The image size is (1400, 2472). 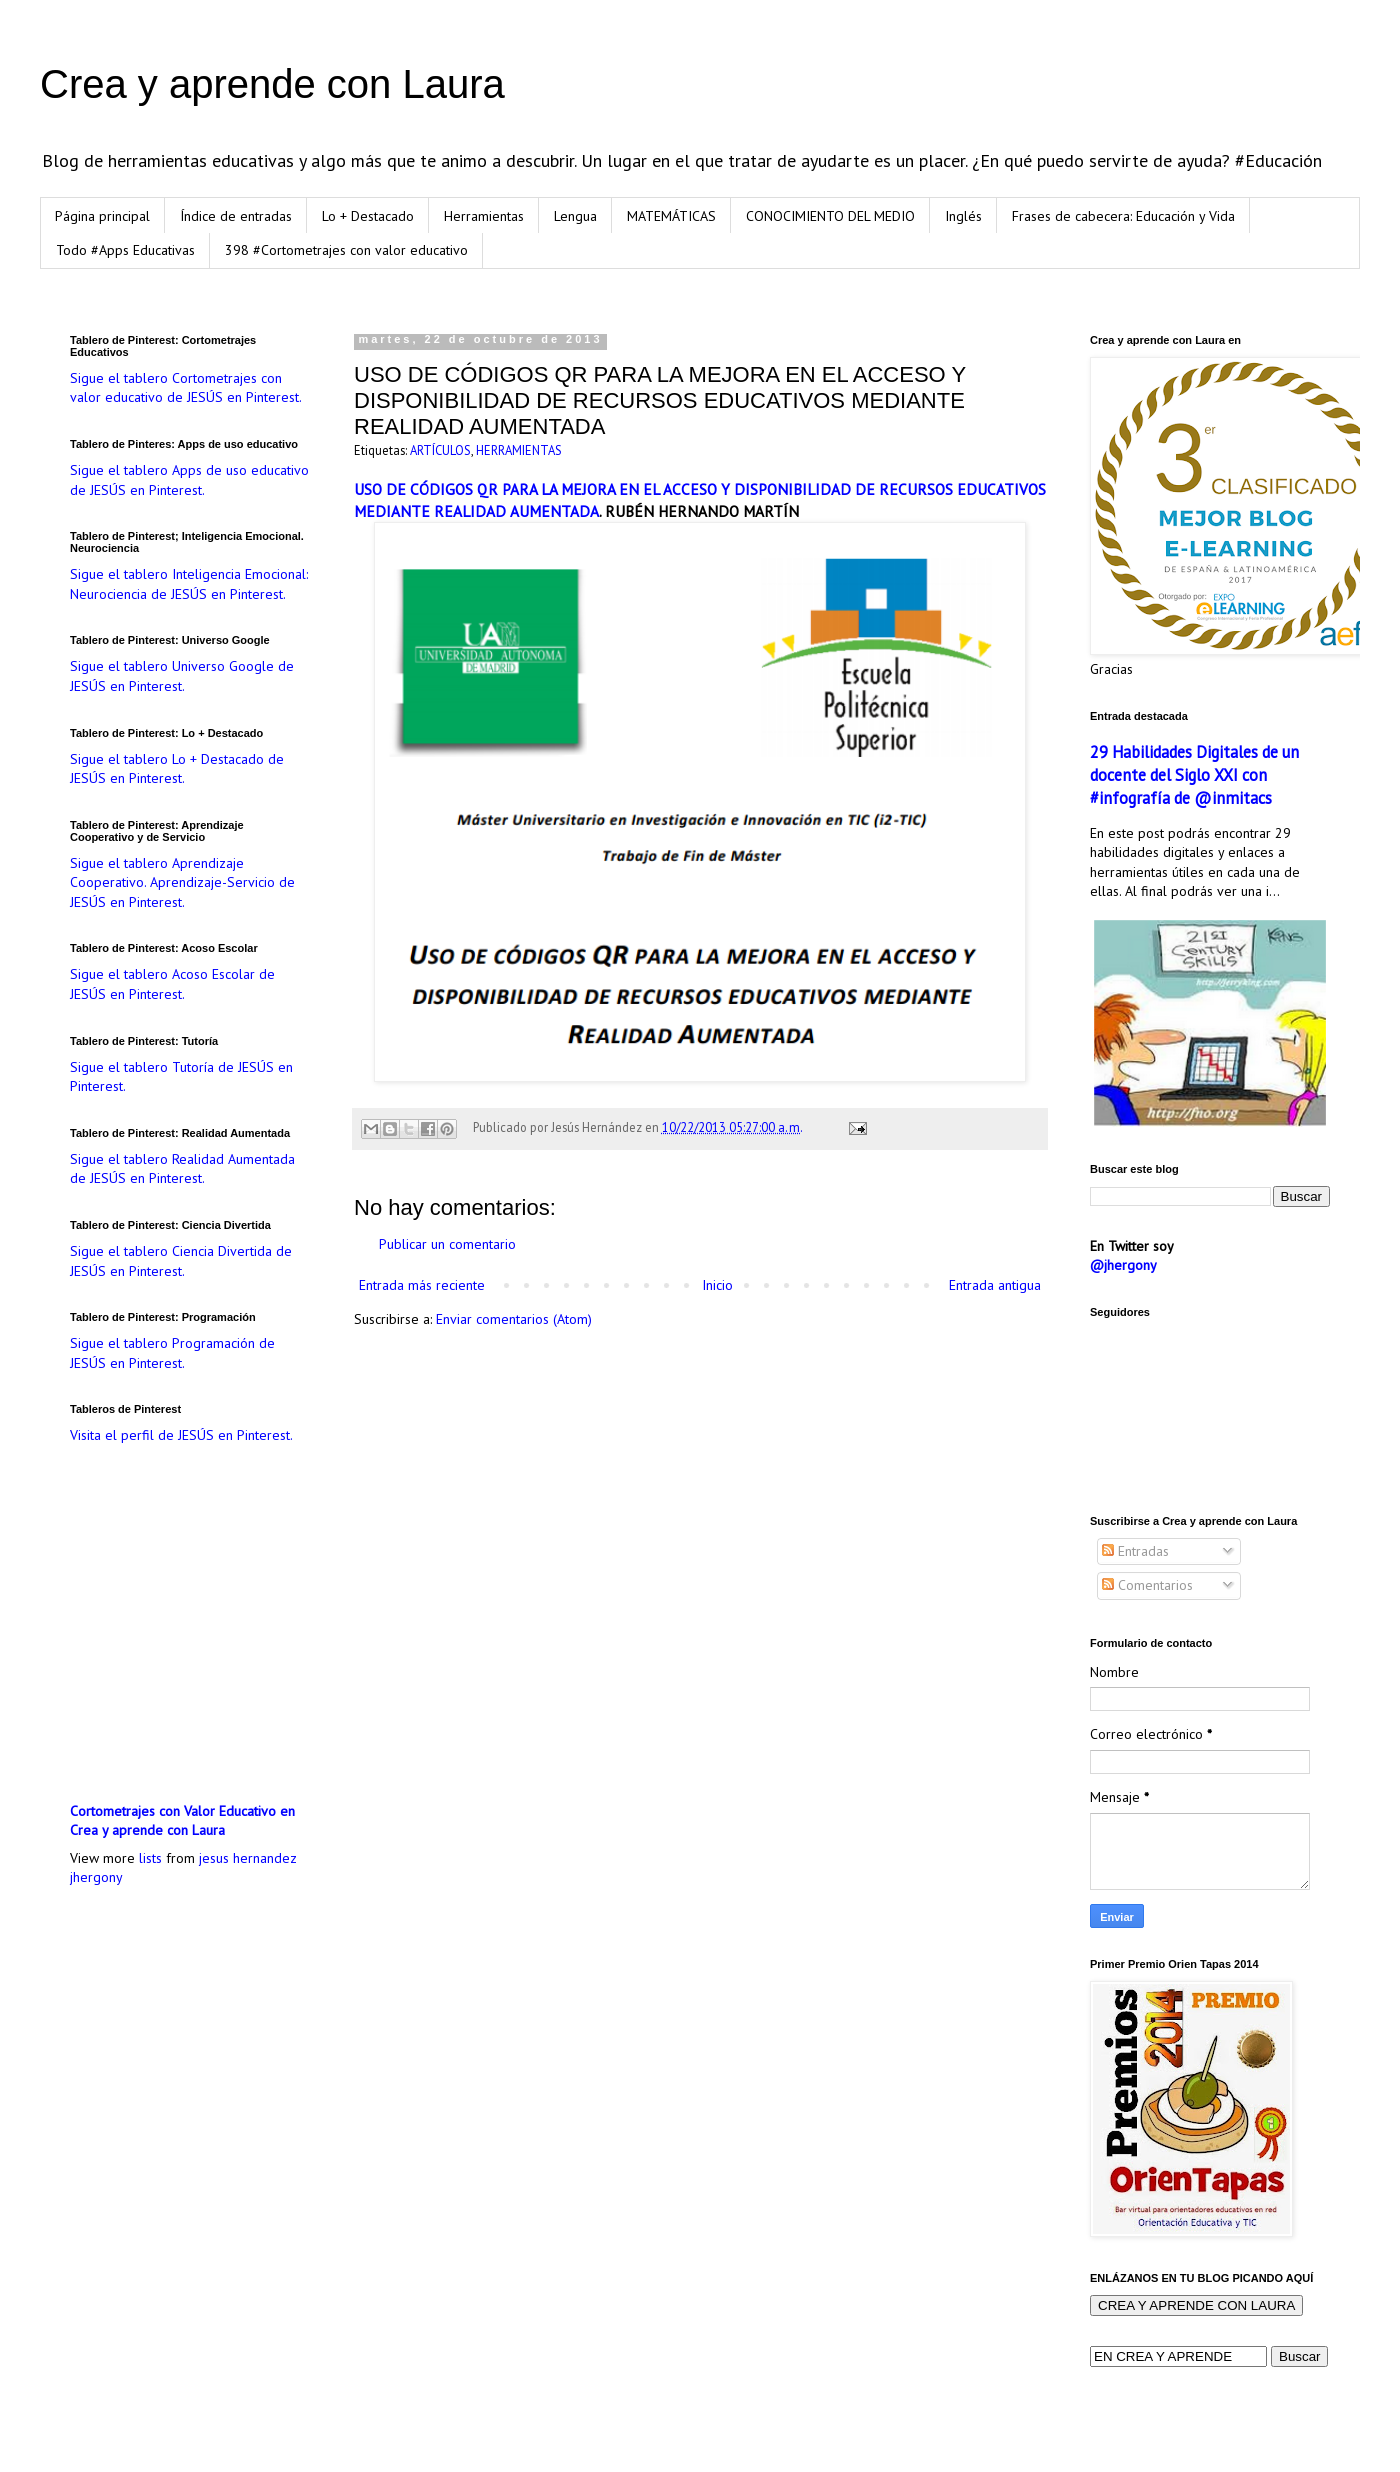 I want to click on Crea y aprende con Laura, so click(x=272, y=84).